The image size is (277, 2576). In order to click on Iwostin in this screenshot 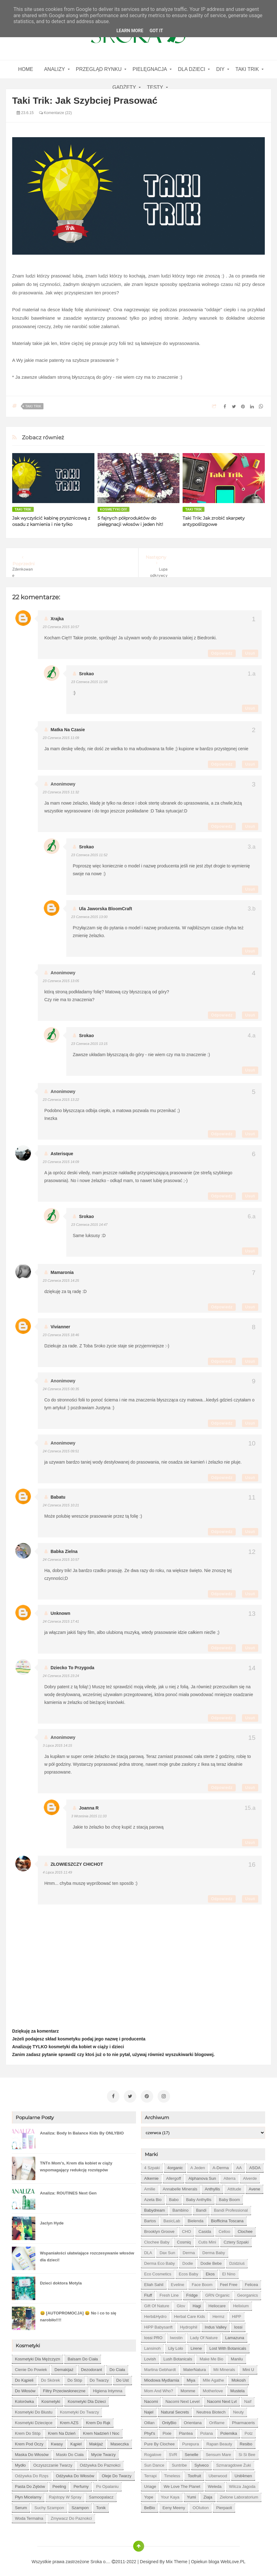, I will do `click(176, 2335)`.